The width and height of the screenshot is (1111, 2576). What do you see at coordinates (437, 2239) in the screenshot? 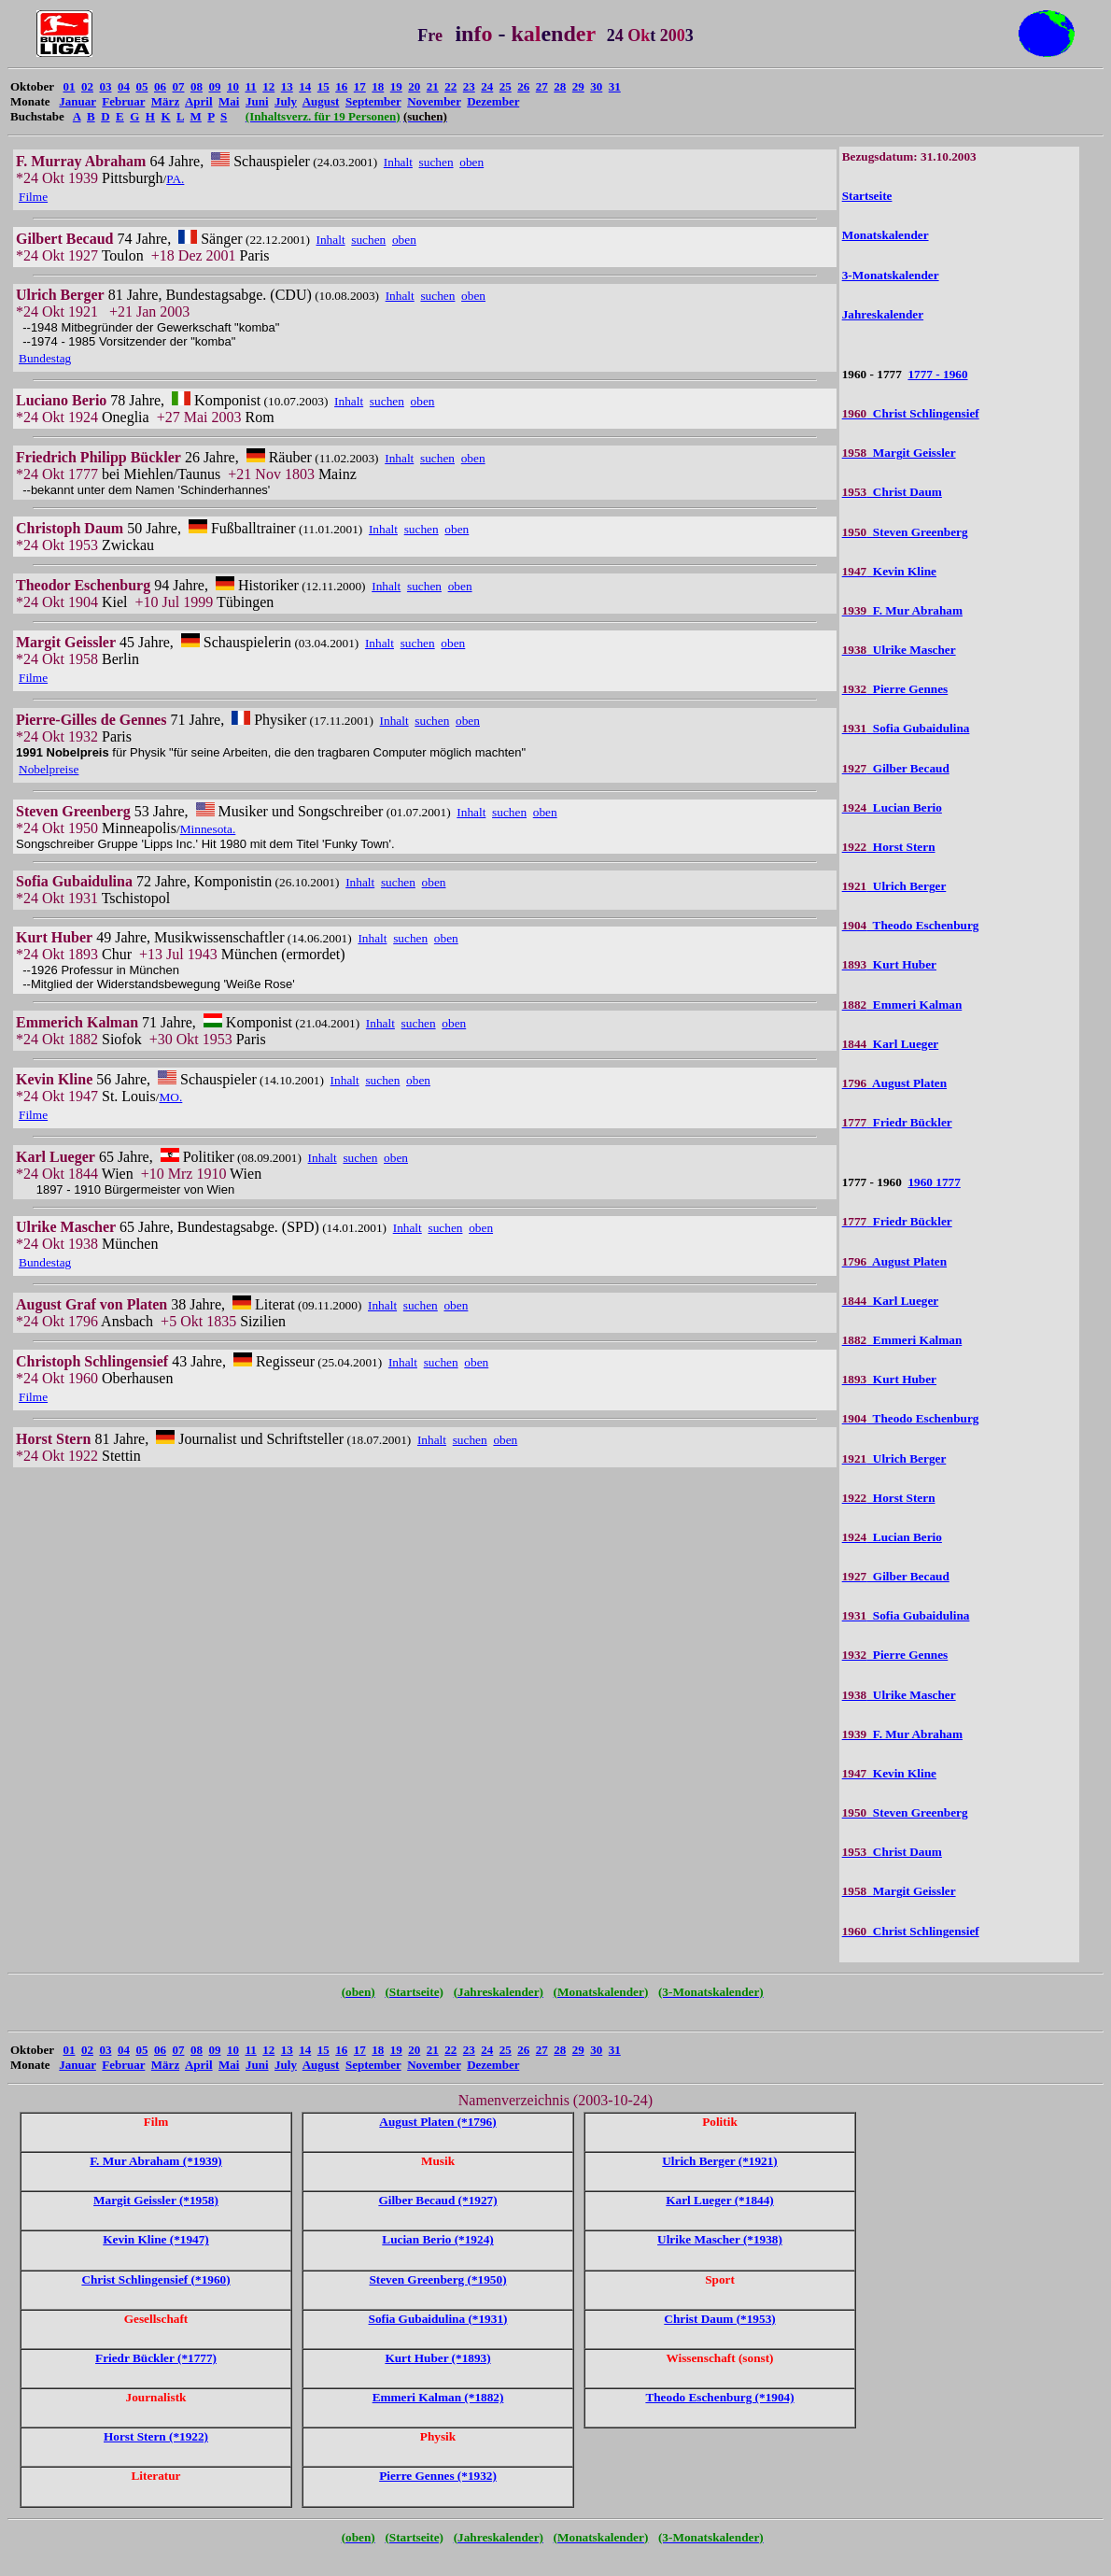
I see `Lucian Berio (*1924)` at bounding box center [437, 2239].